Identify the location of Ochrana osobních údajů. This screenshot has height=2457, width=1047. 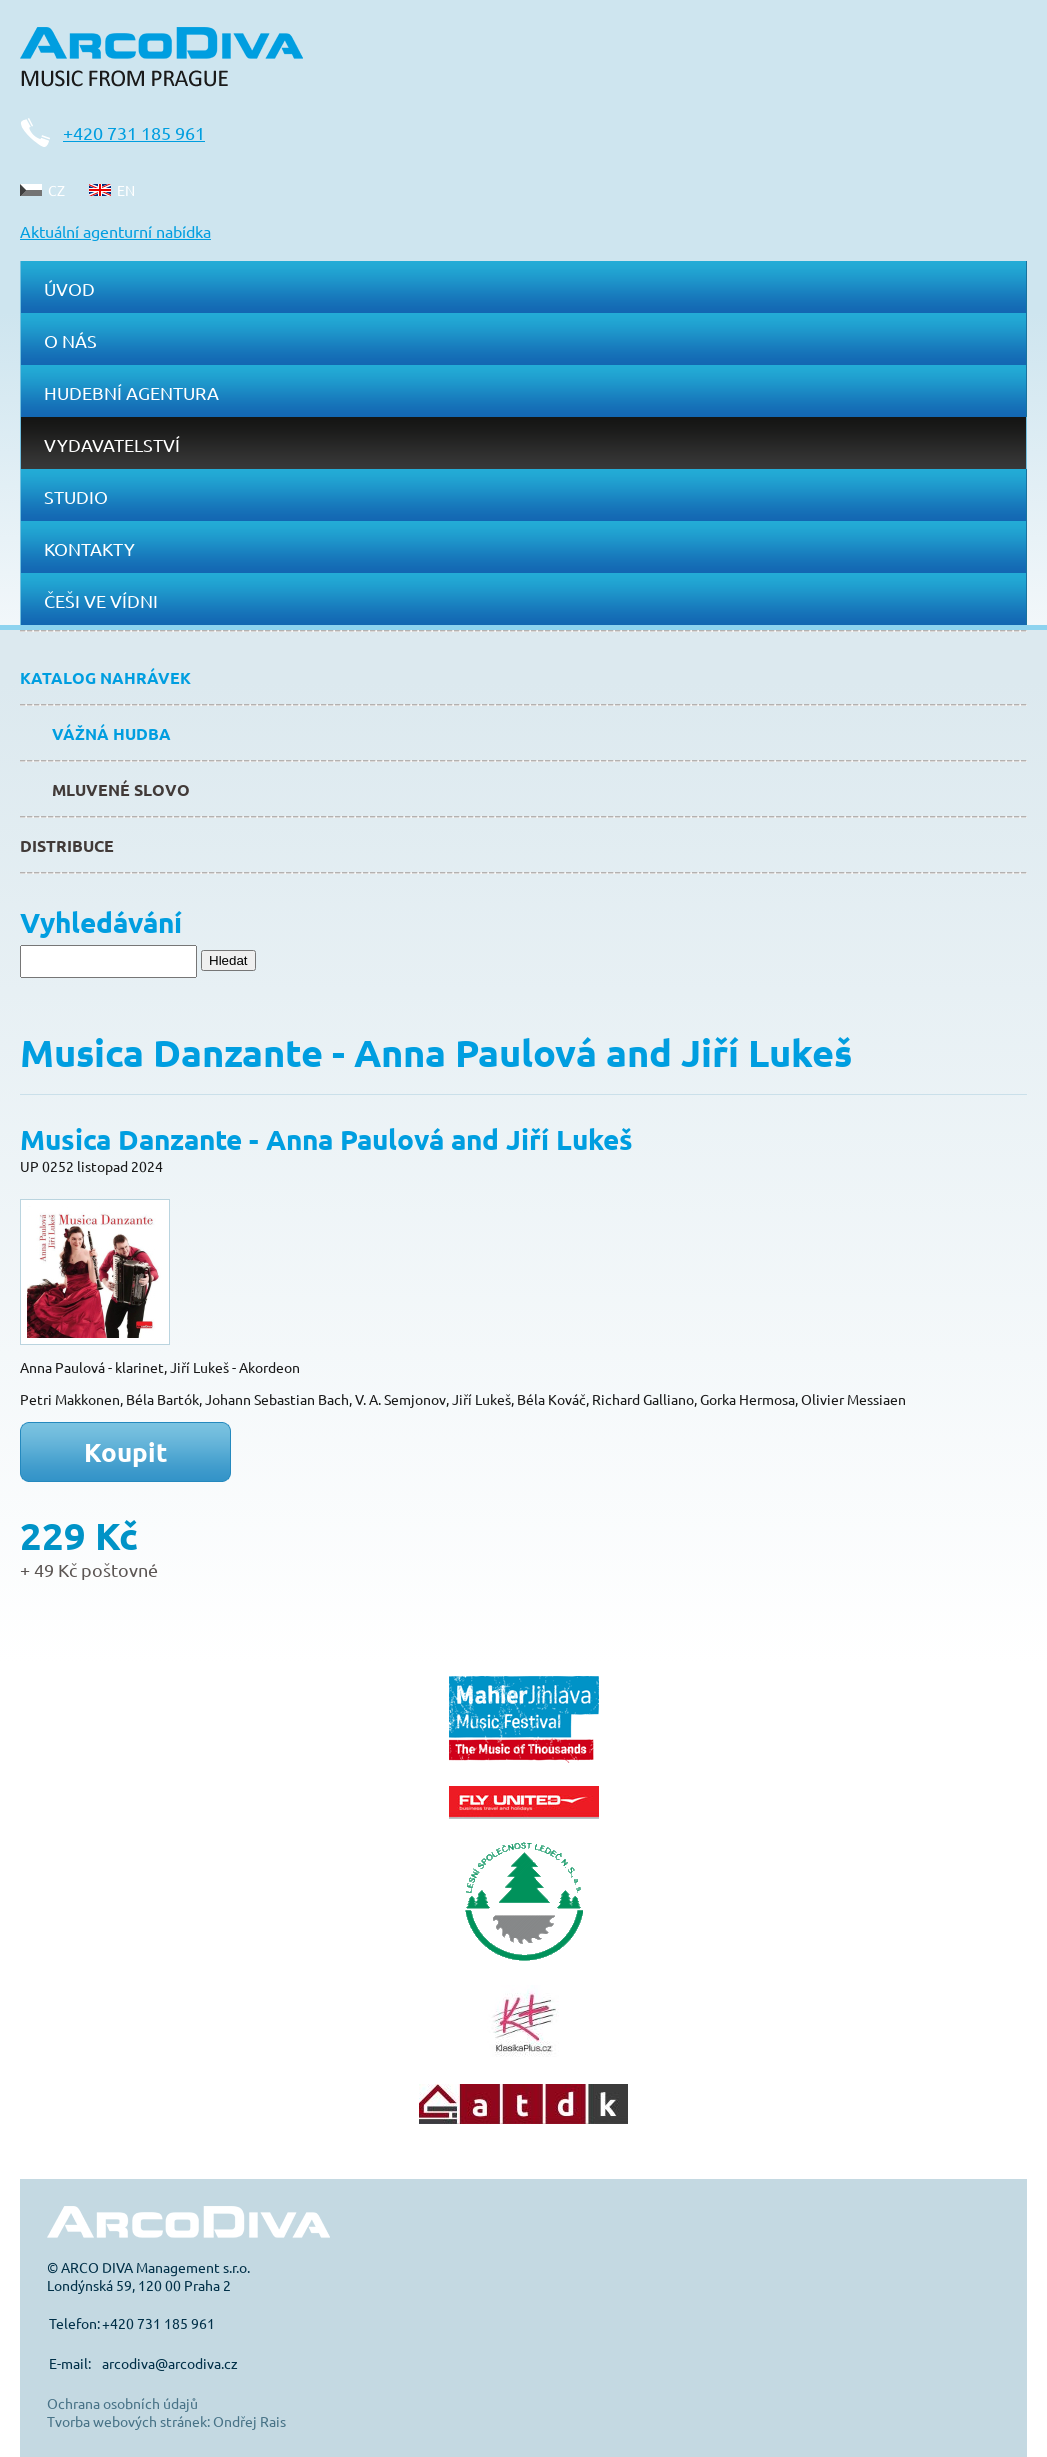
(122, 2403).